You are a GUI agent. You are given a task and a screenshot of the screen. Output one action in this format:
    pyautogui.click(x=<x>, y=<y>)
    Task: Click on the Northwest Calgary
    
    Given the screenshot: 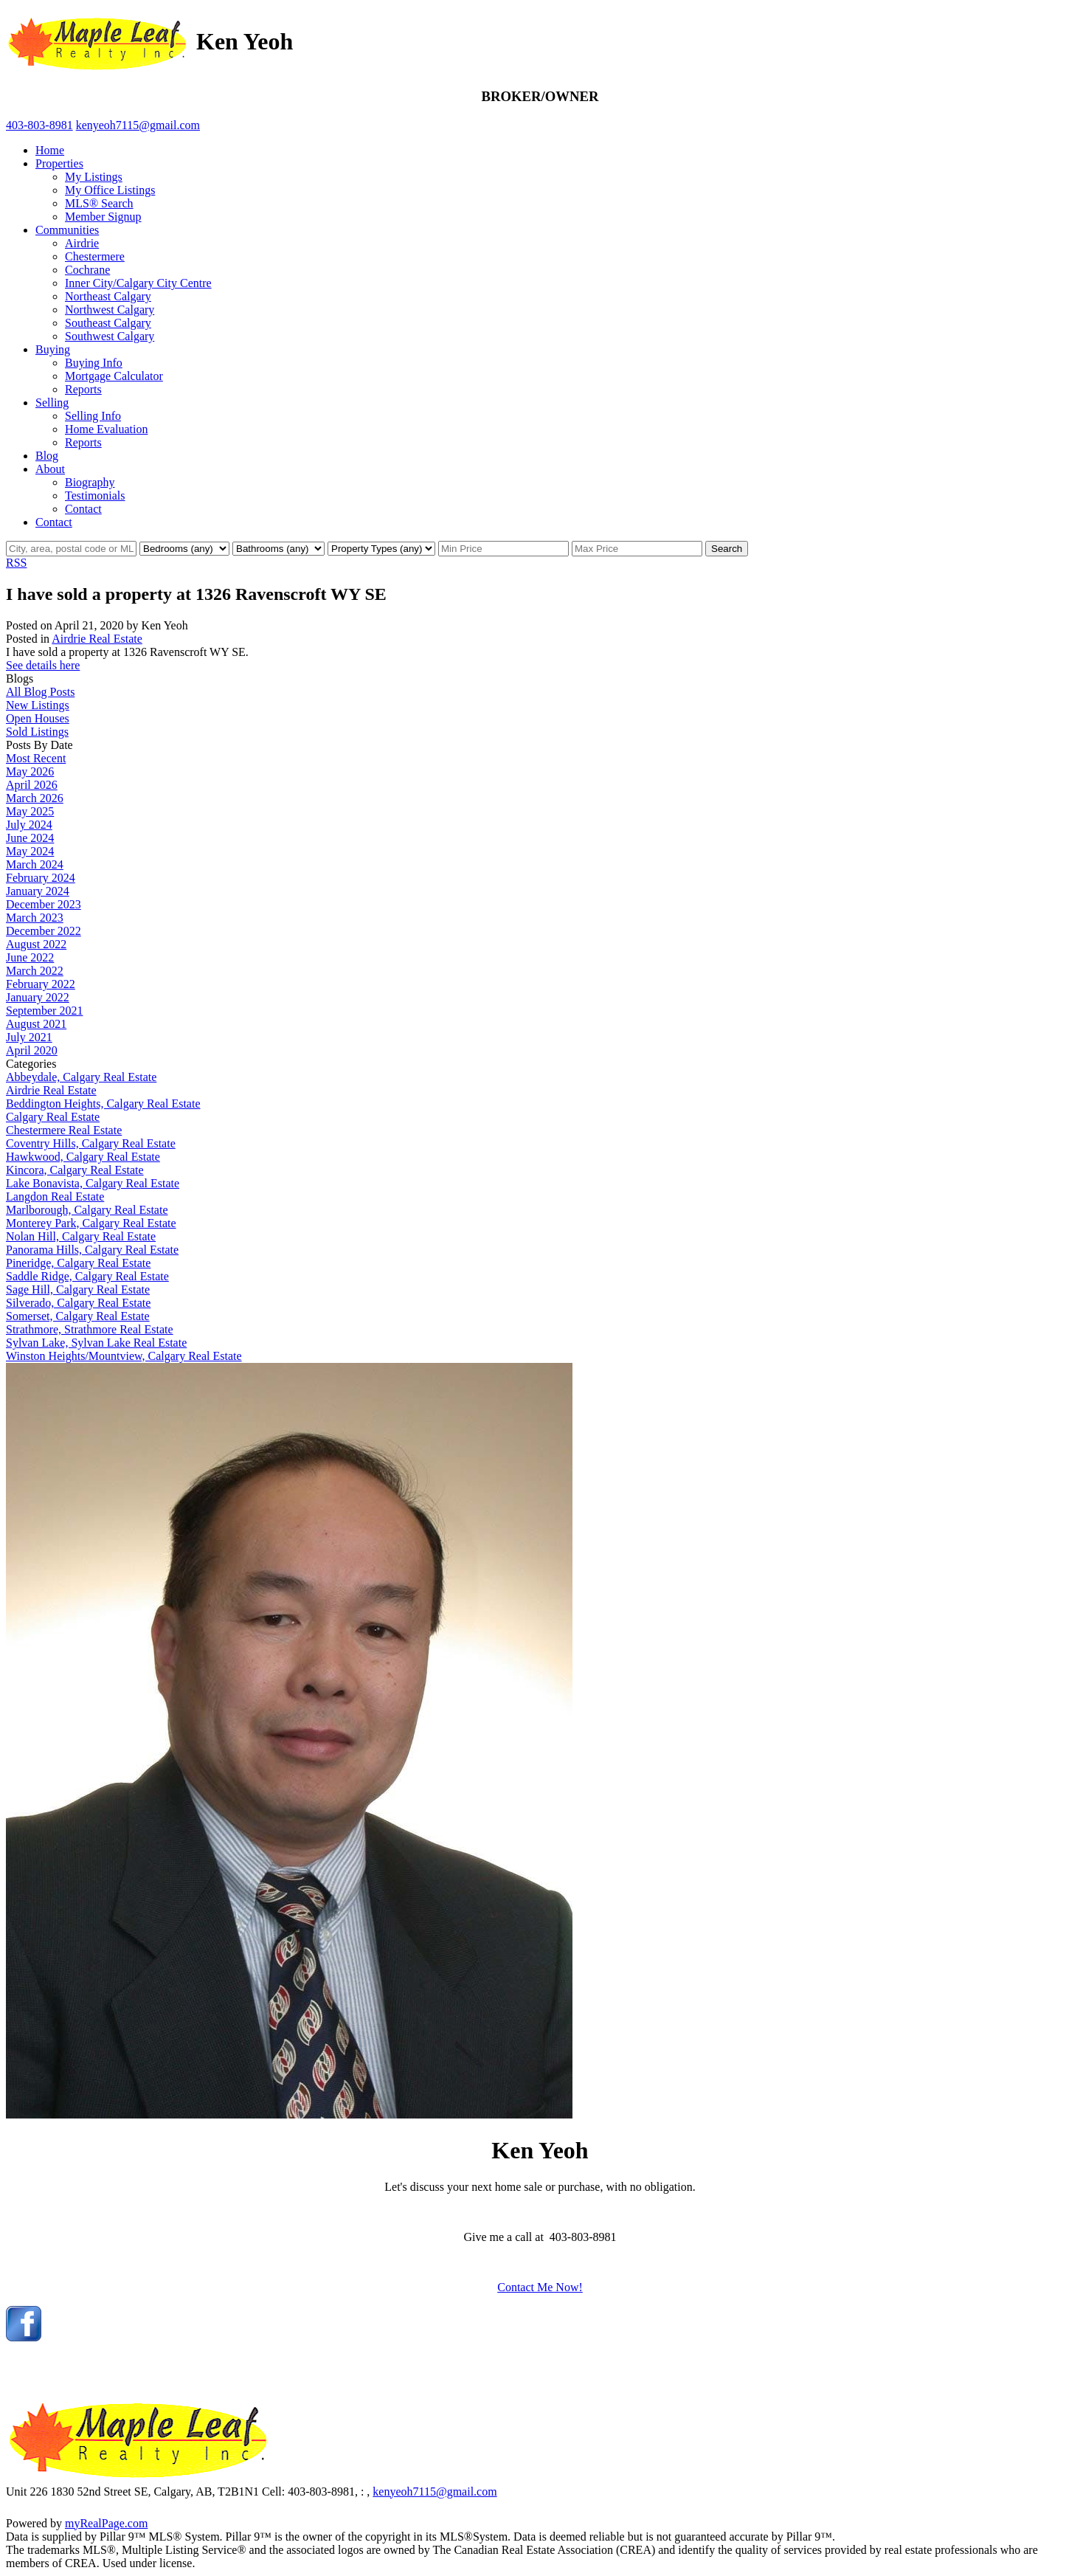 What is the action you would take?
    pyautogui.click(x=109, y=309)
    